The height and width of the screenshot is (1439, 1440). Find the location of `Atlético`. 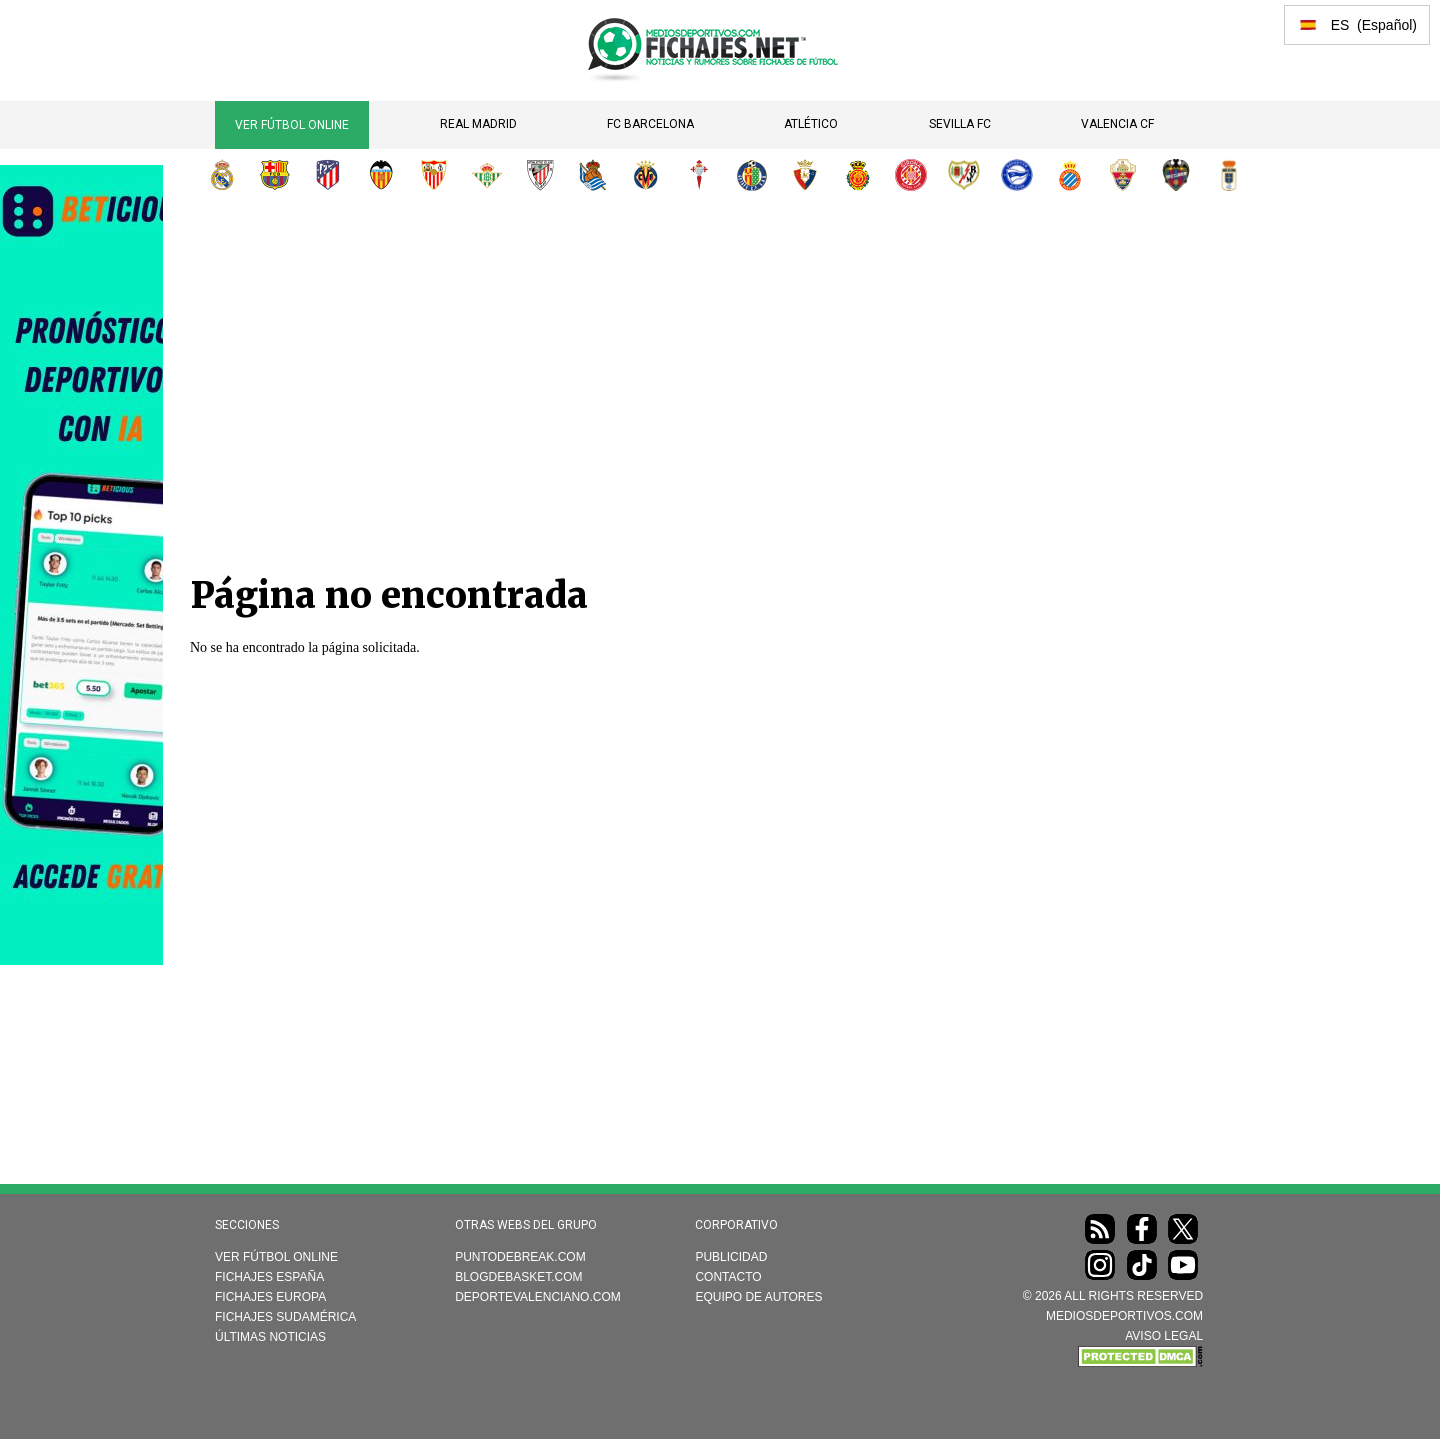

Atlético is located at coordinates (811, 124).